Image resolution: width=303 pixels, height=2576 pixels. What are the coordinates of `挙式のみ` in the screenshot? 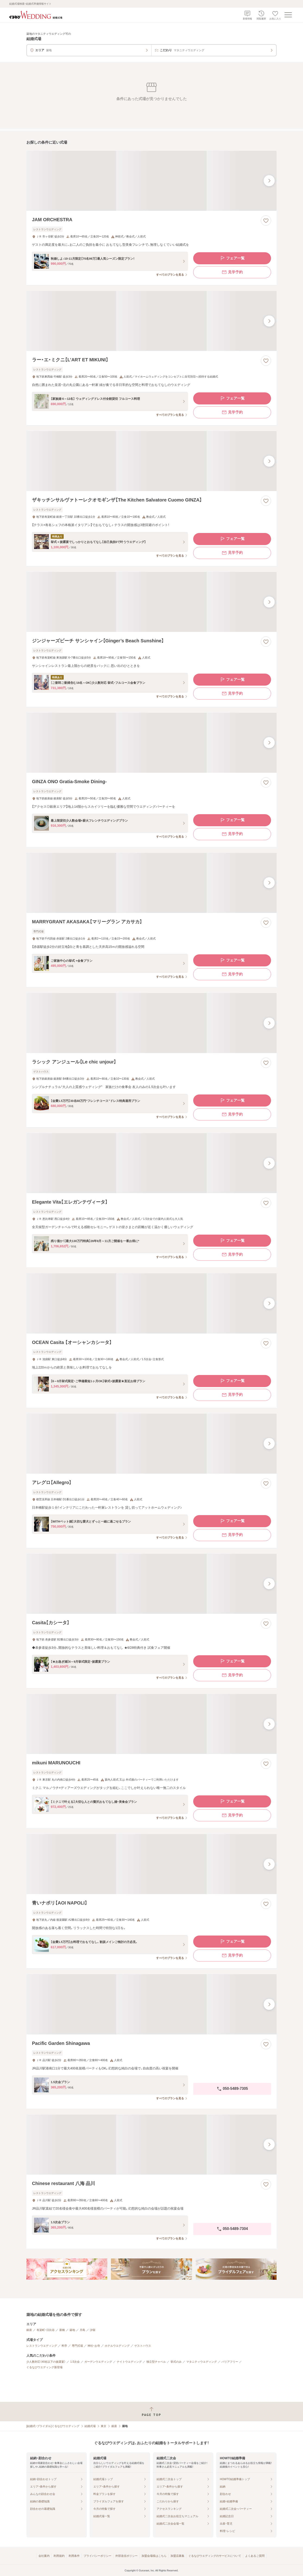 It's located at (176, 2361).